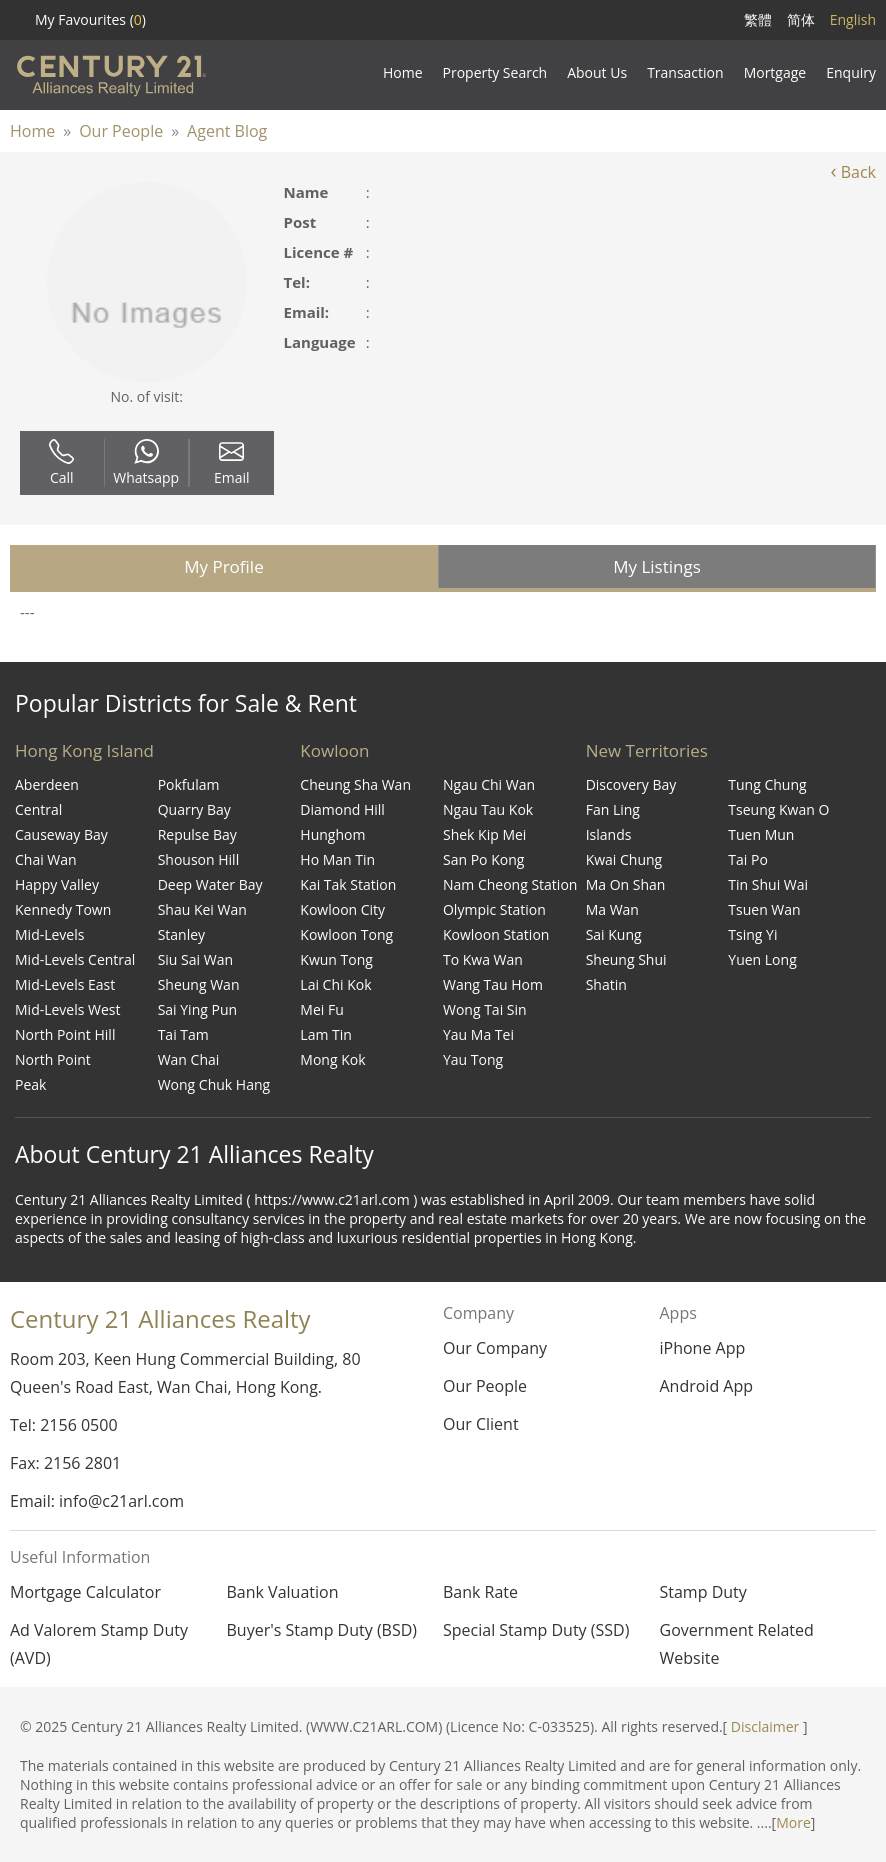 The width and height of the screenshot is (886, 1862). I want to click on Call, so click(61, 463).